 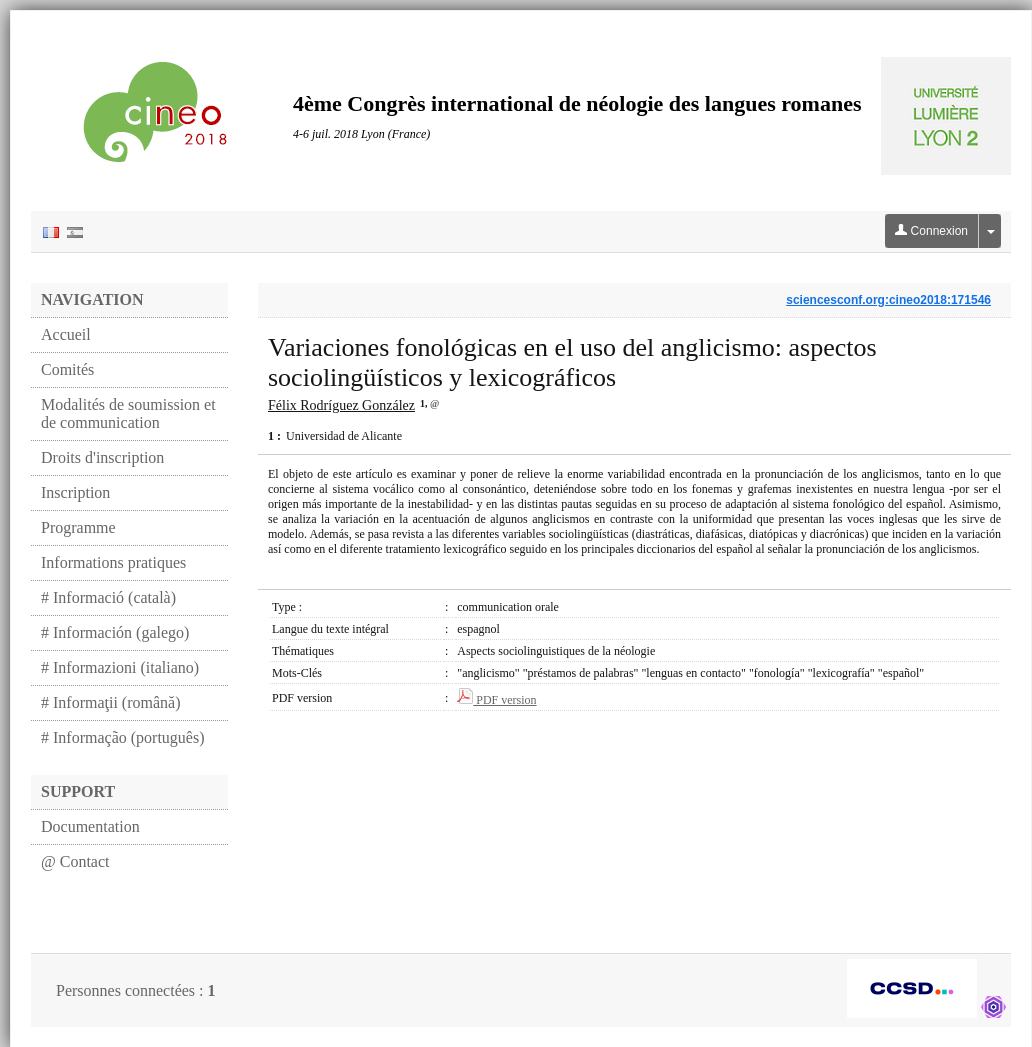 What do you see at coordinates (102, 457) in the screenshot?
I see `Droits d'inscription` at bounding box center [102, 457].